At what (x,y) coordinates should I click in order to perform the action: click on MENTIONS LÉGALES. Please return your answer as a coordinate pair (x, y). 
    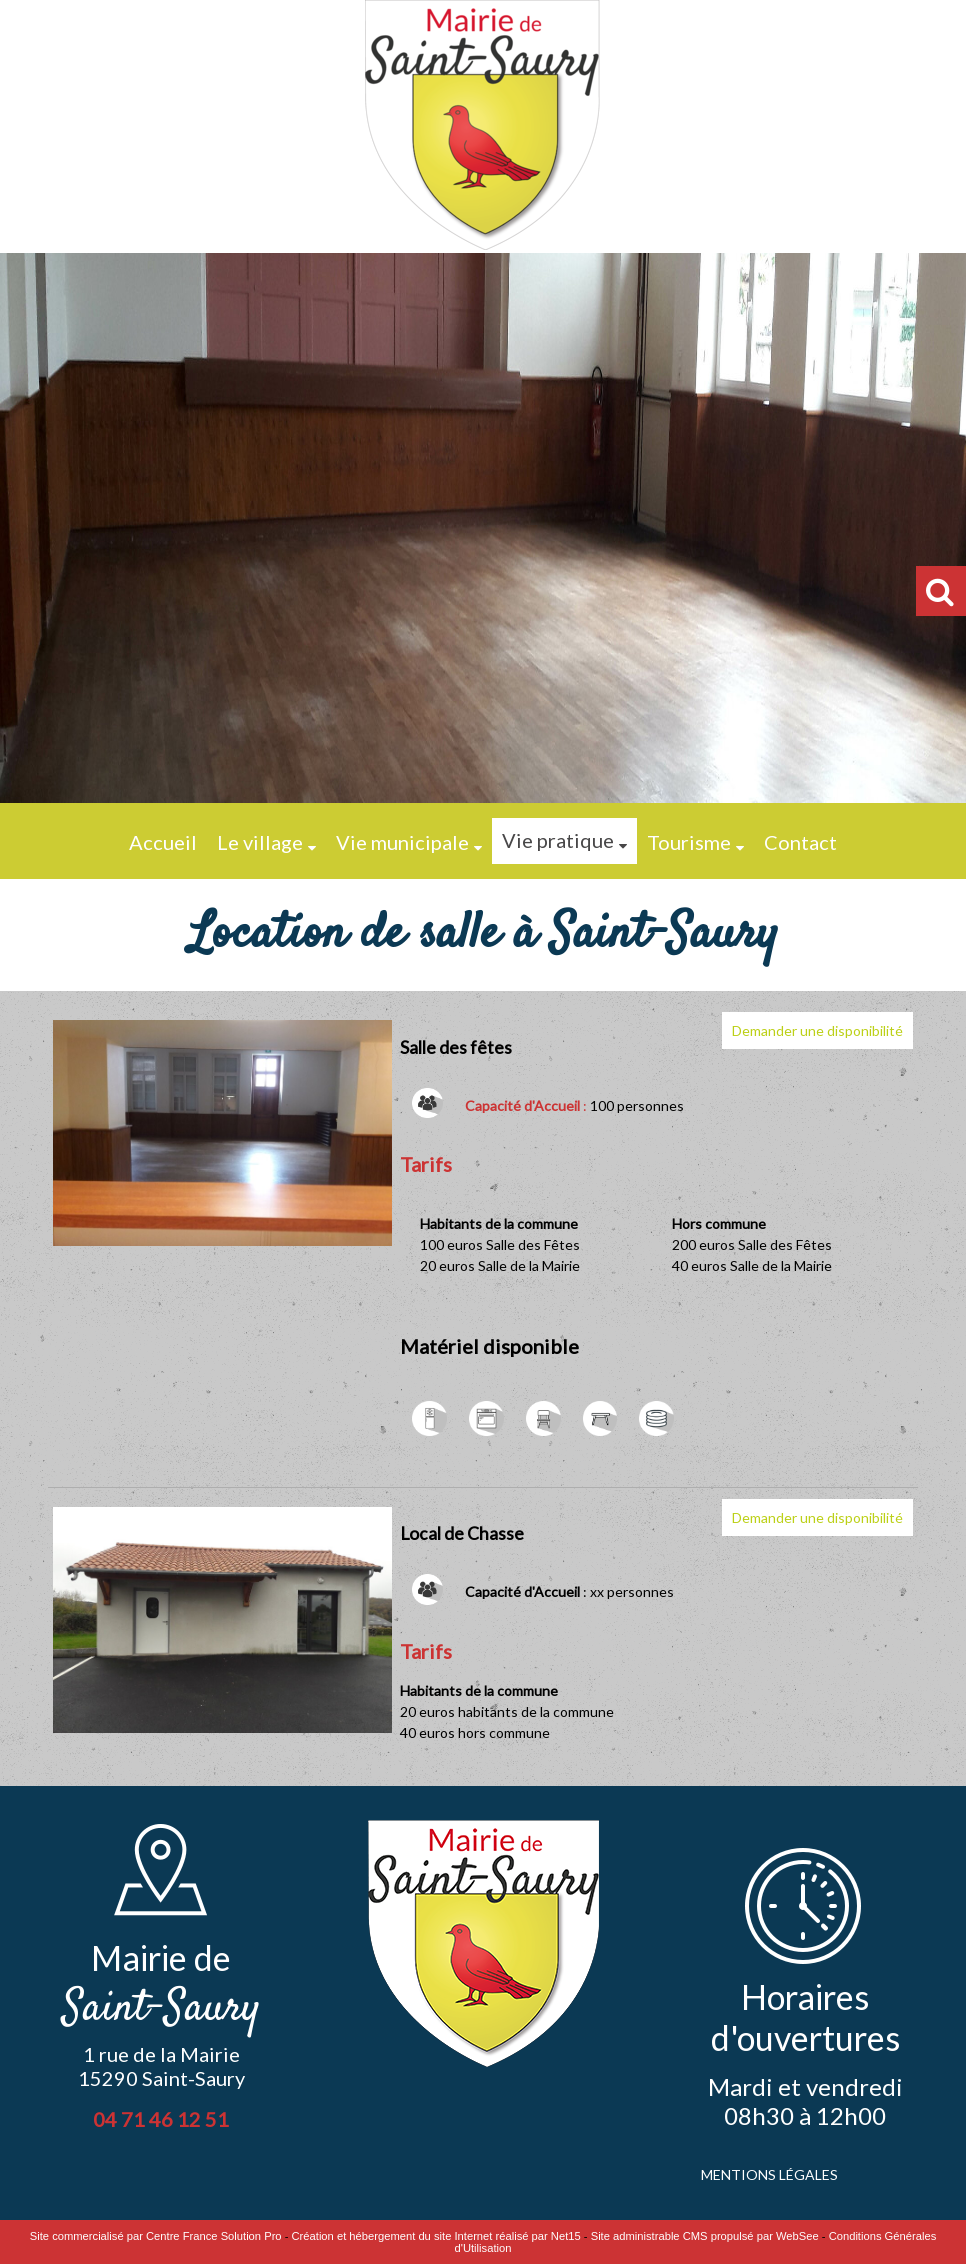
    Looking at the image, I should click on (769, 2174).